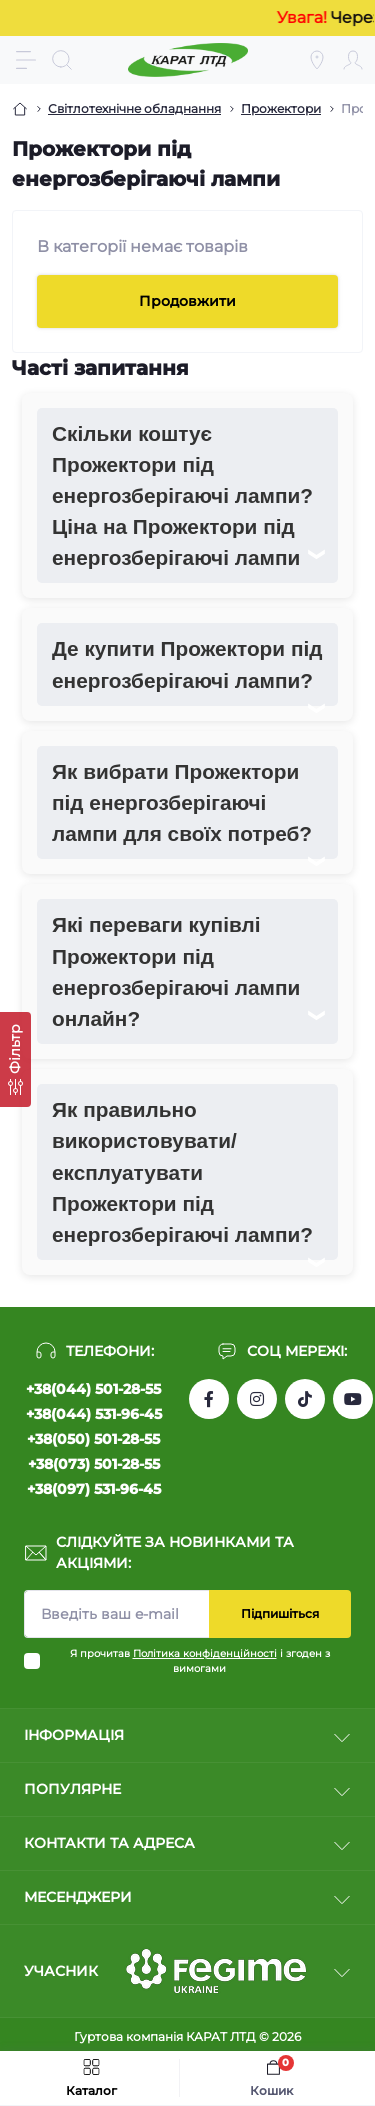 This screenshot has width=375, height=2106. Describe the element at coordinates (257, 1399) in the screenshot. I see `https://instagram.com/karat_ltd_cable` at that location.